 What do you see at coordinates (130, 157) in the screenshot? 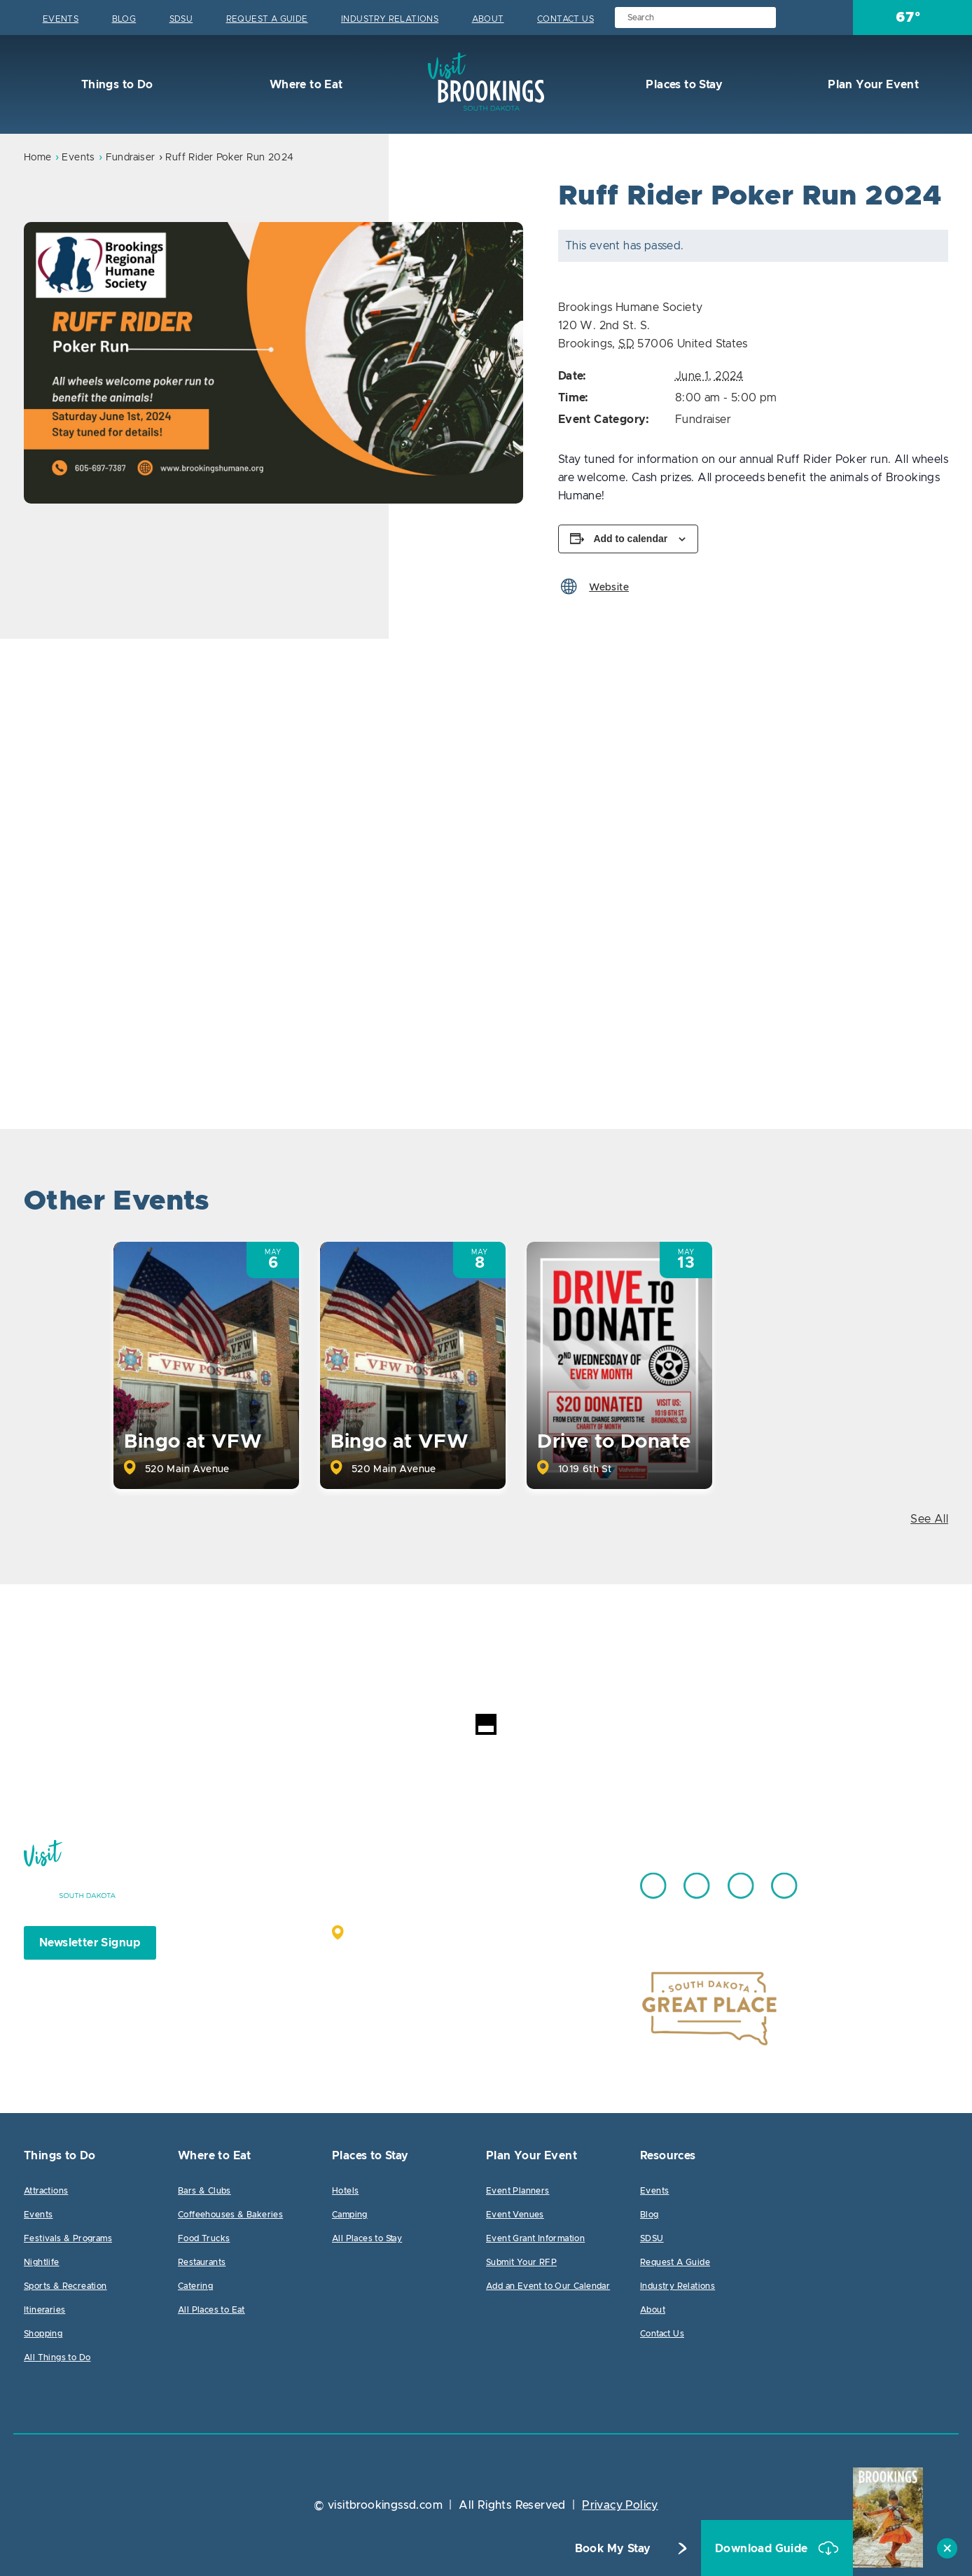
I see `Fundraiser` at bounding box center [130, 157].